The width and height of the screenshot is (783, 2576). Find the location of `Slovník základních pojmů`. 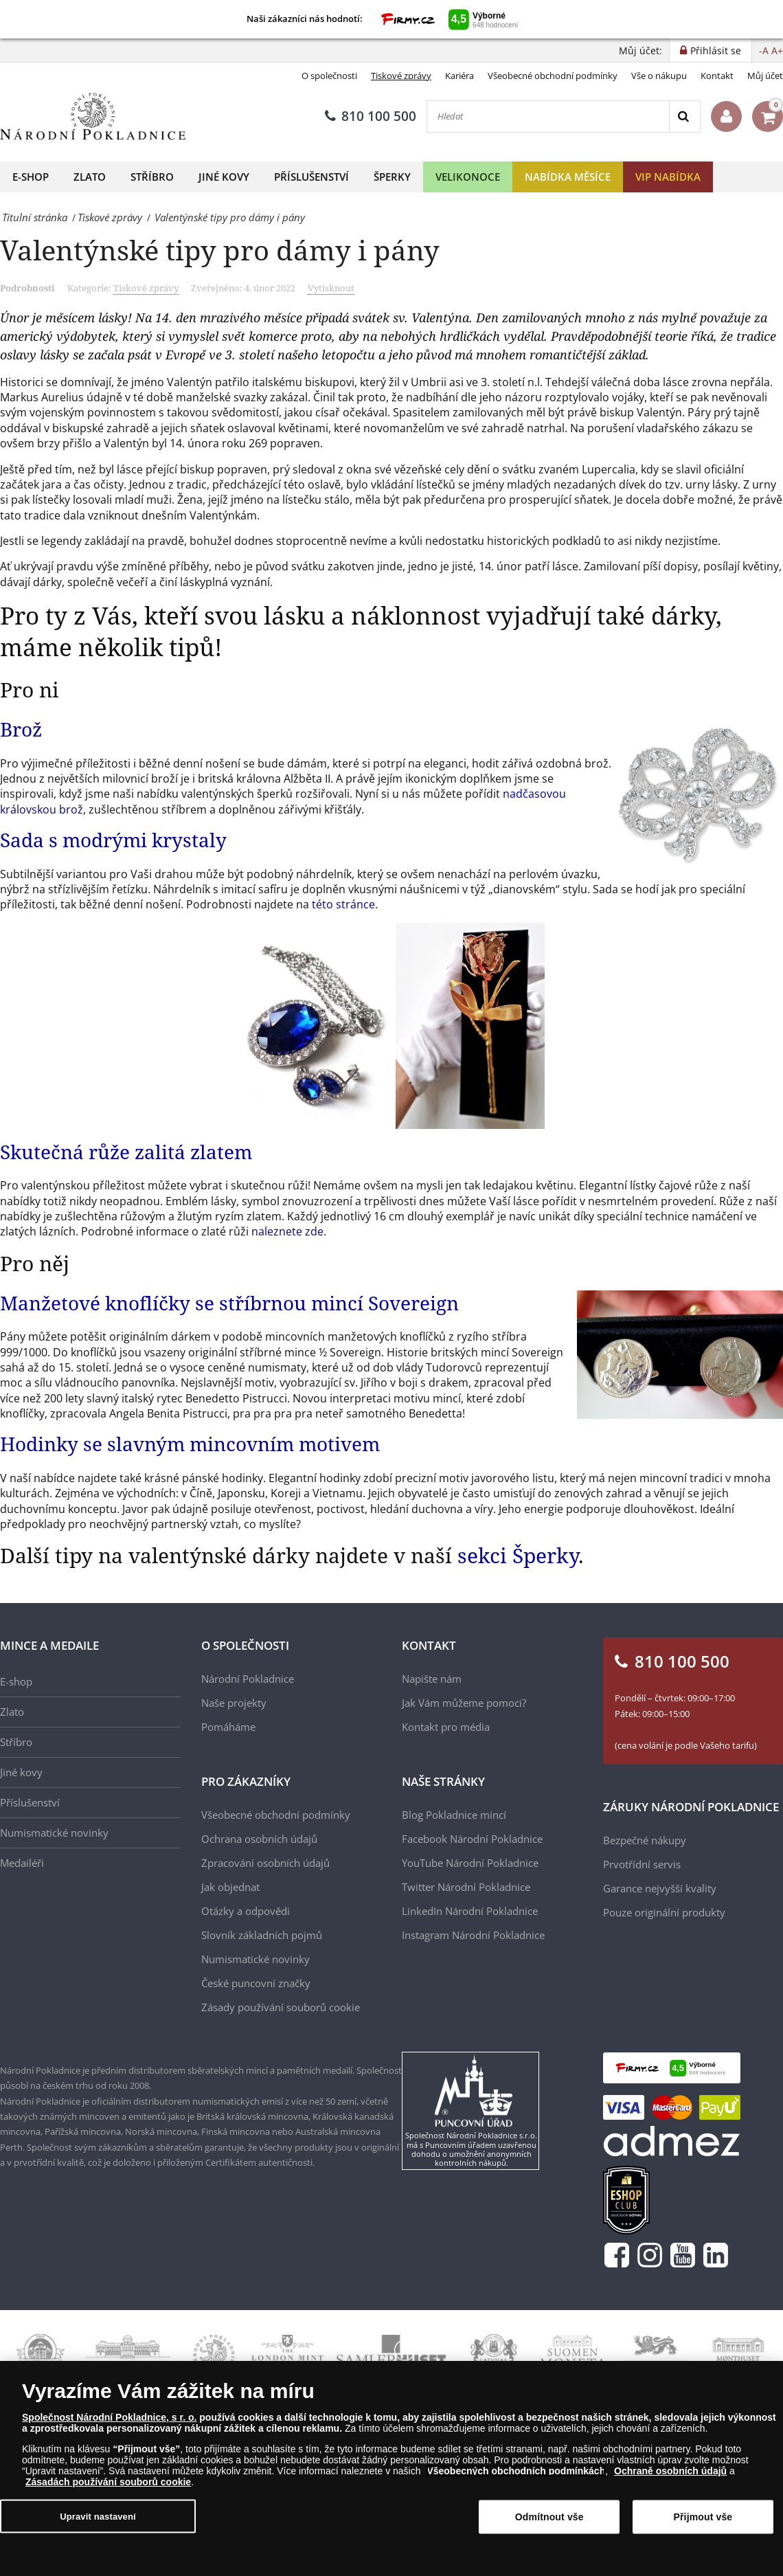

Slovník základních pojmů is located at coordinates (261, 1935).